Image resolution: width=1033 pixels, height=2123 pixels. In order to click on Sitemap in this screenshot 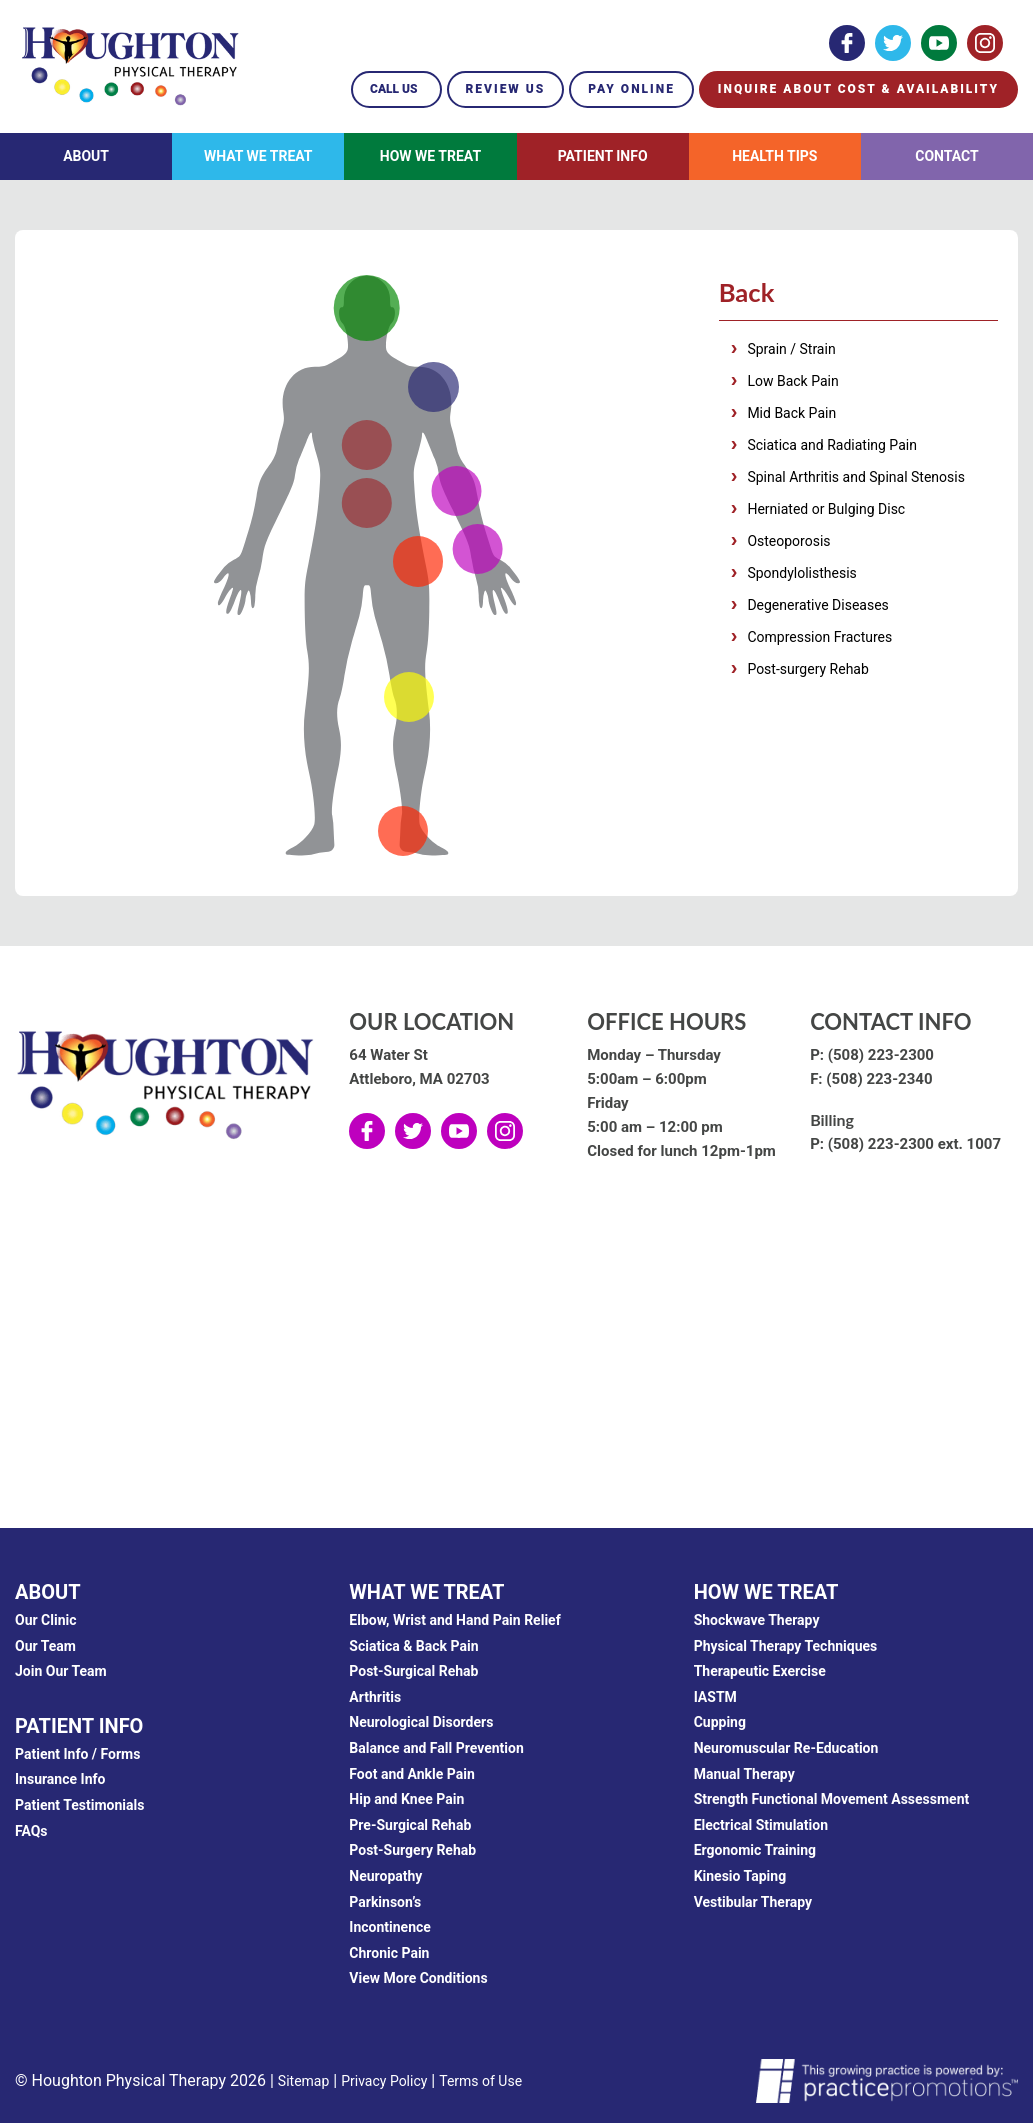, I will do `click(303, 2081)`.